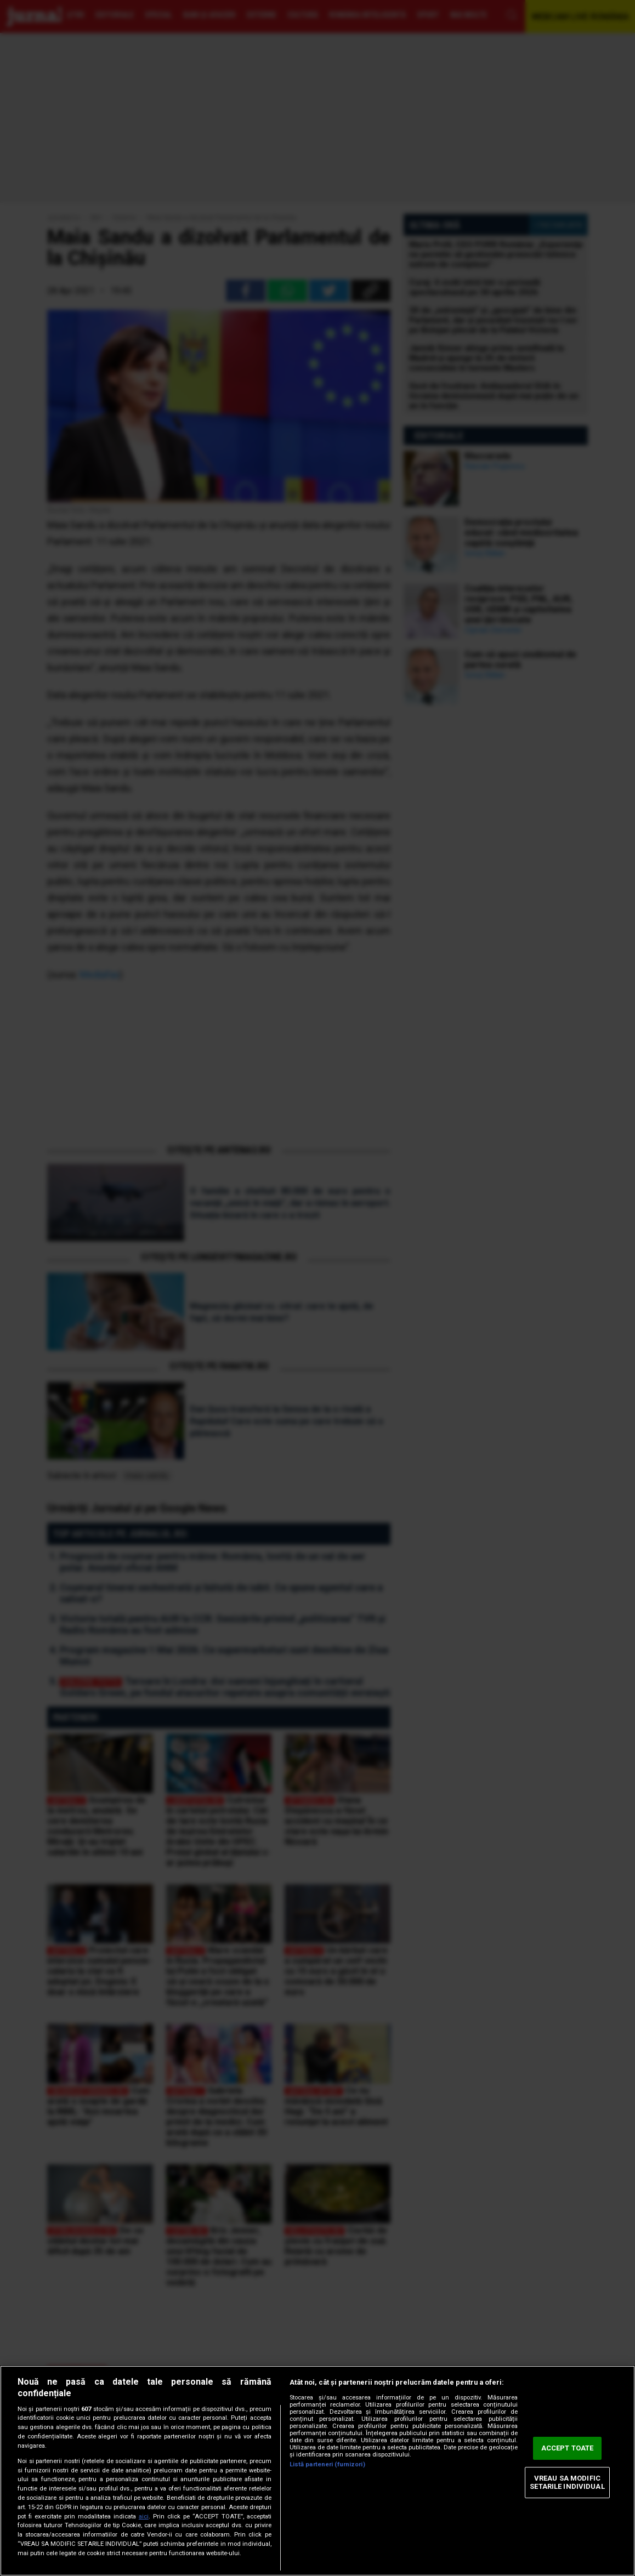  I want to click on ACCEPT TOATE, so click(567, 2448).